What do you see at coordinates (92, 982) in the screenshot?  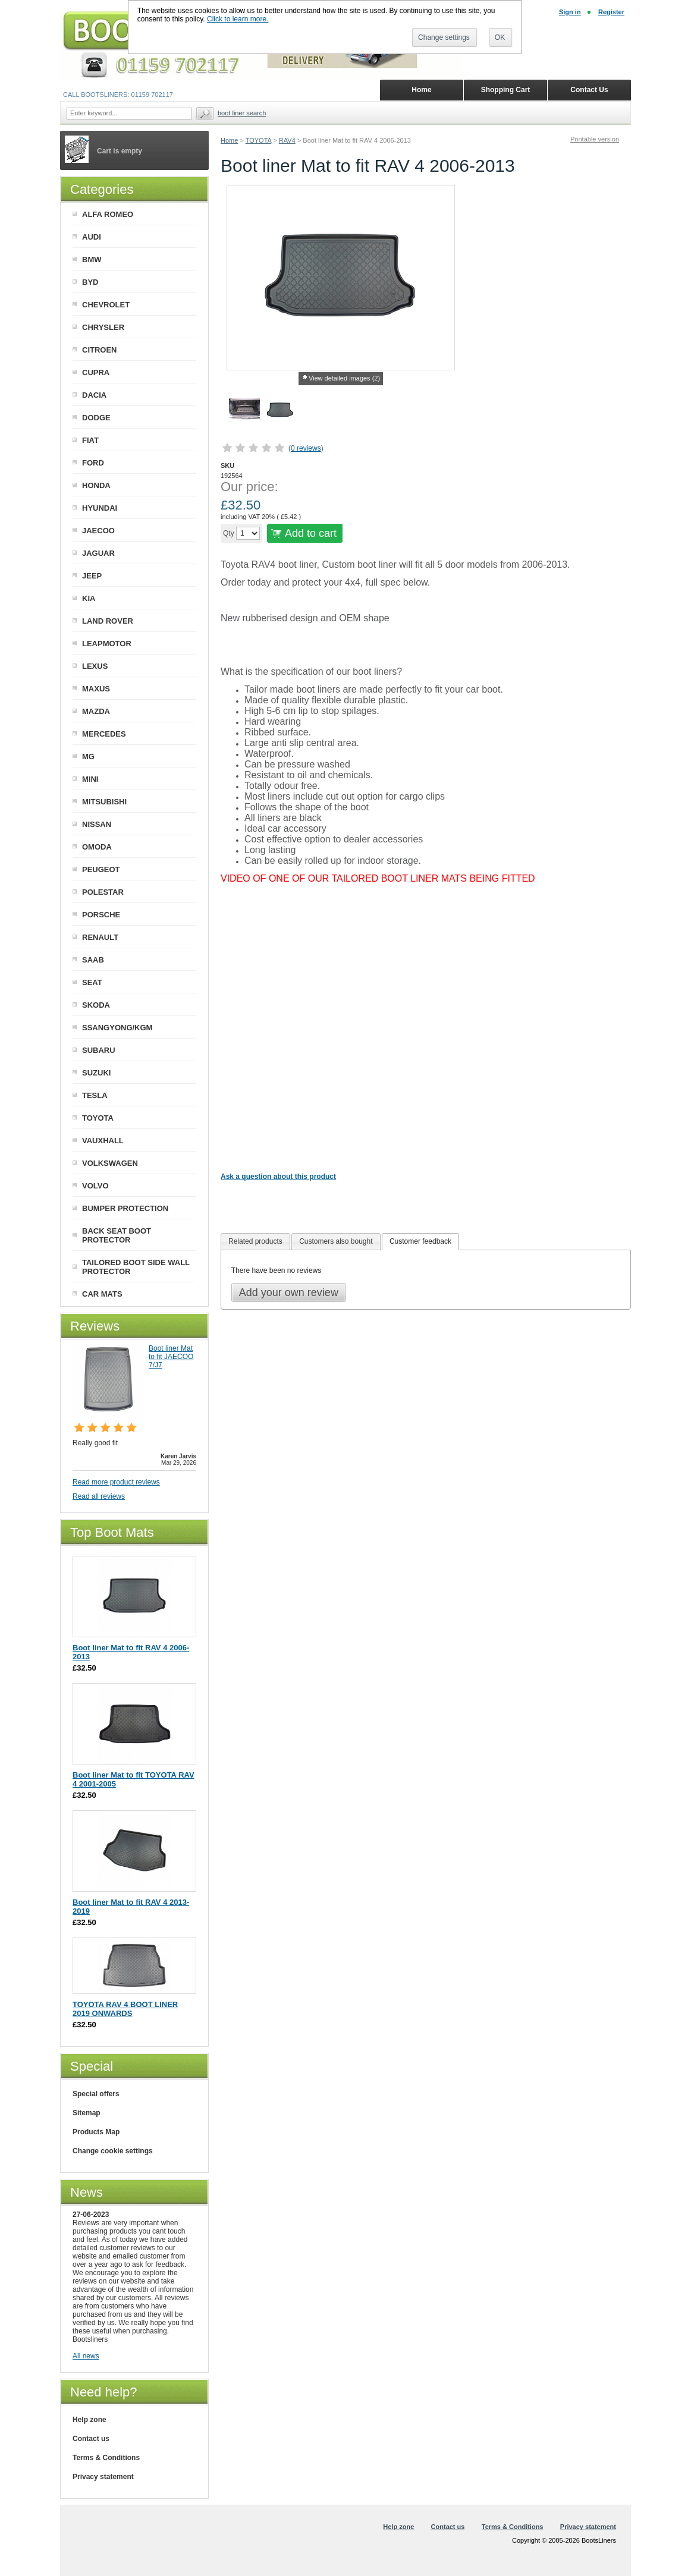 I see `SEAT` at bounding box center [92, 982].